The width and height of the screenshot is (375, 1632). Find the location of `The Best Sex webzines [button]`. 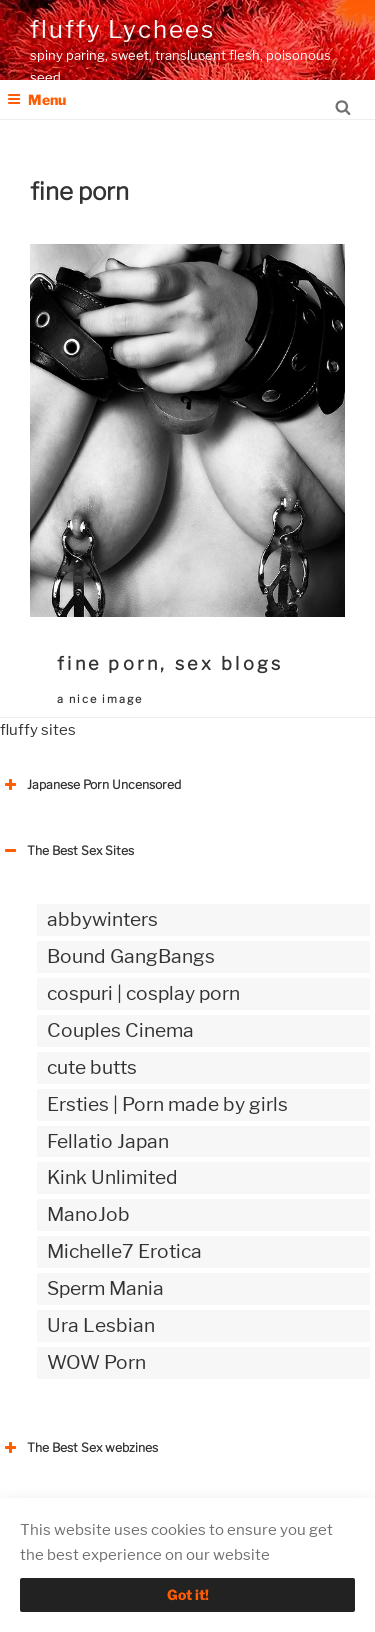

The Best Sex webzines [button] is located at coordinates (79, 1448).